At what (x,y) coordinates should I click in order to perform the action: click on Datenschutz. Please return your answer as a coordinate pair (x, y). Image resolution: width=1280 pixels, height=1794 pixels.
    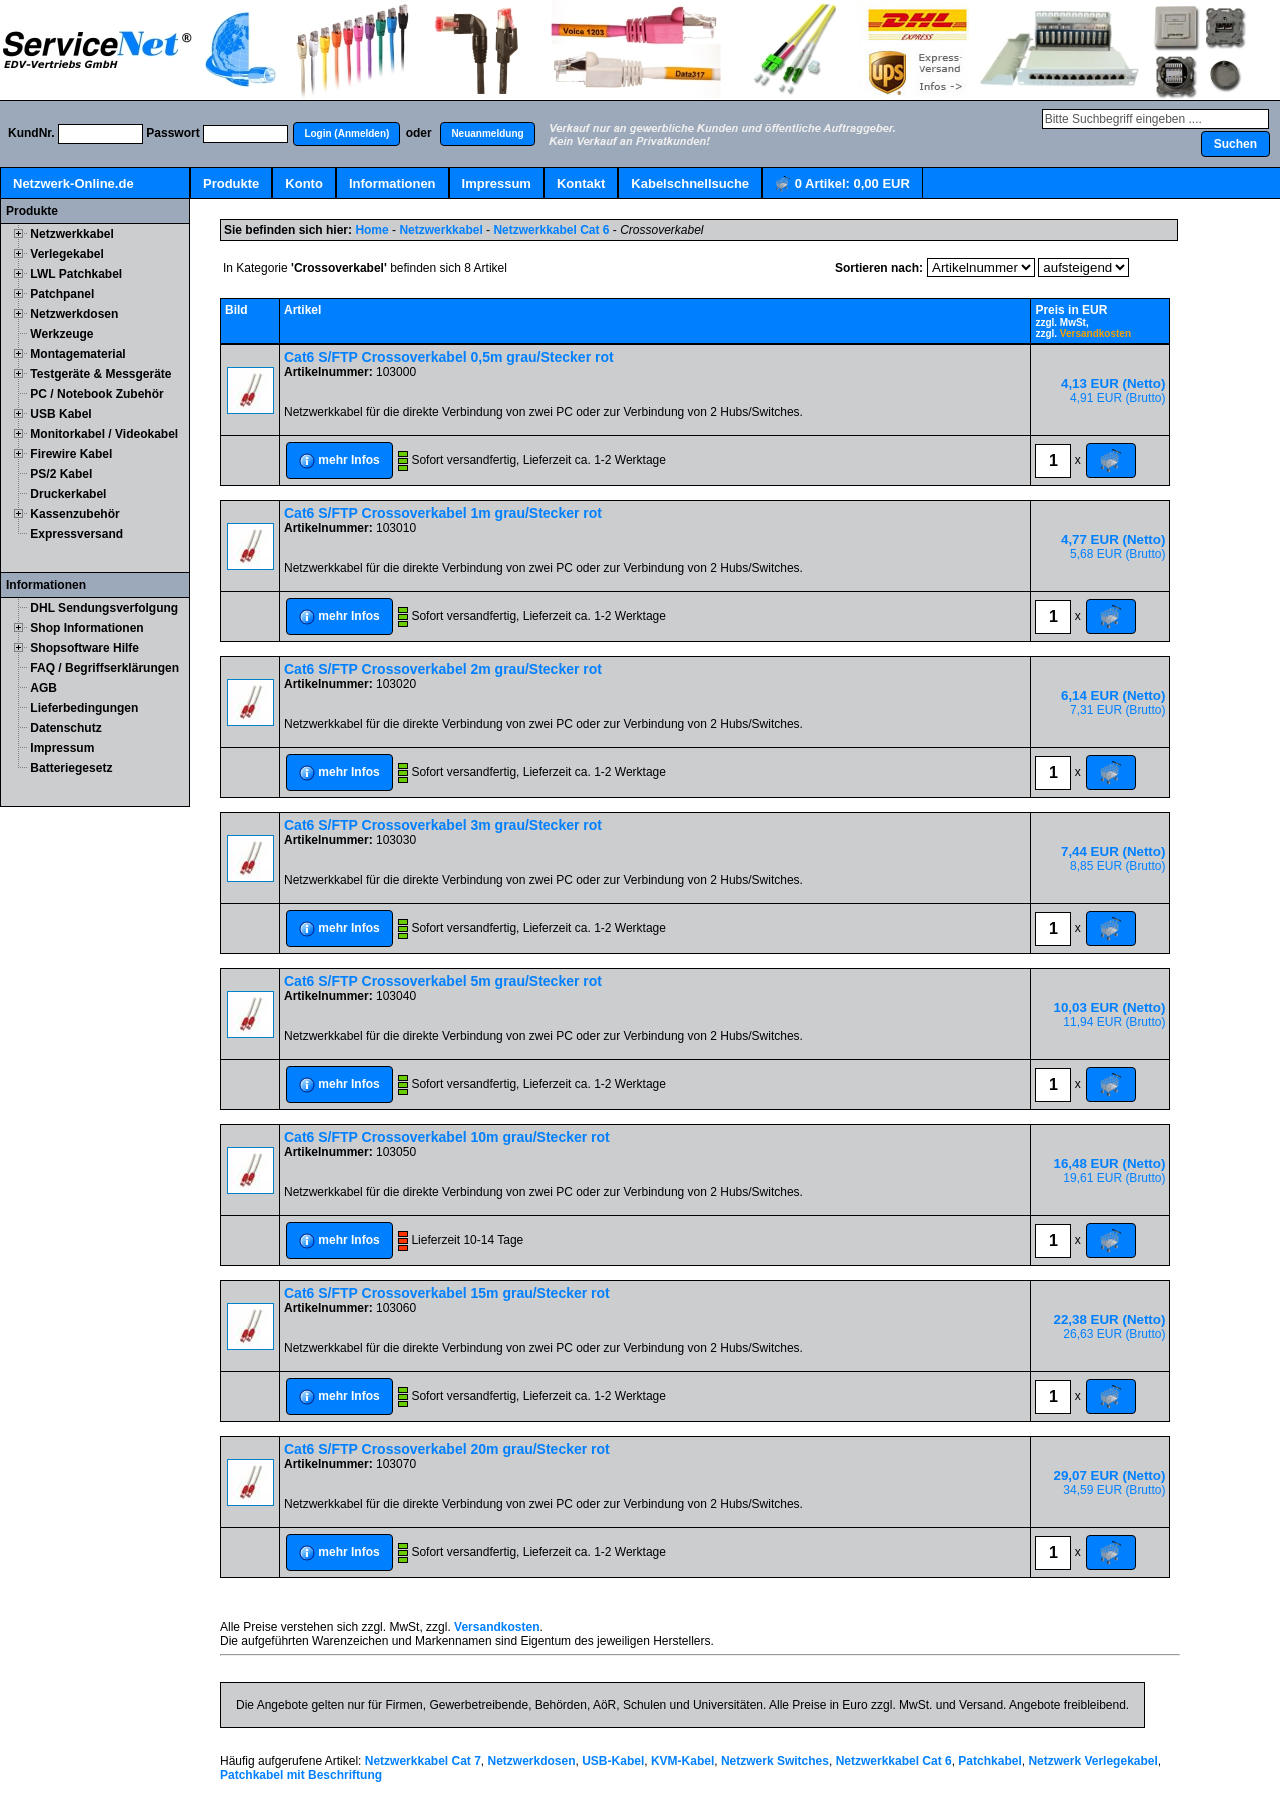
    Looking at the image, I should click on (65, 728).